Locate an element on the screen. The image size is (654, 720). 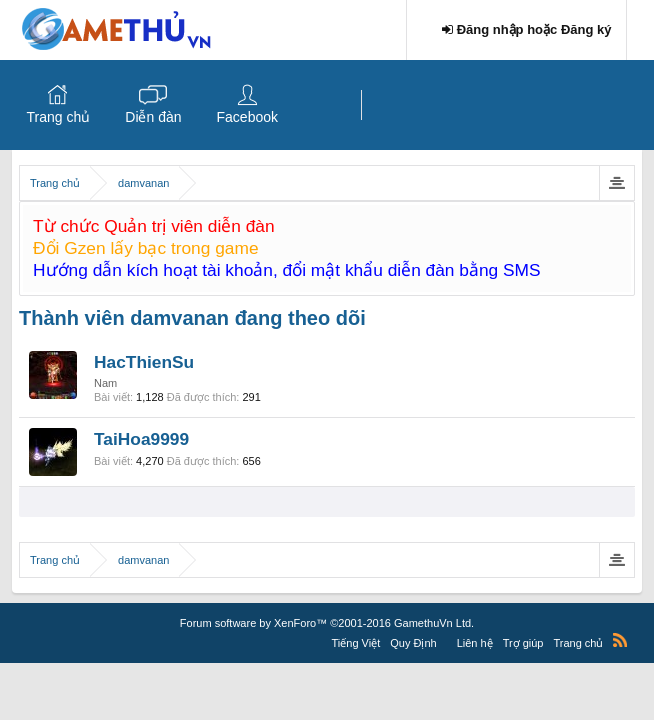
Tiếng Việt is located at coordinates (356, 643).